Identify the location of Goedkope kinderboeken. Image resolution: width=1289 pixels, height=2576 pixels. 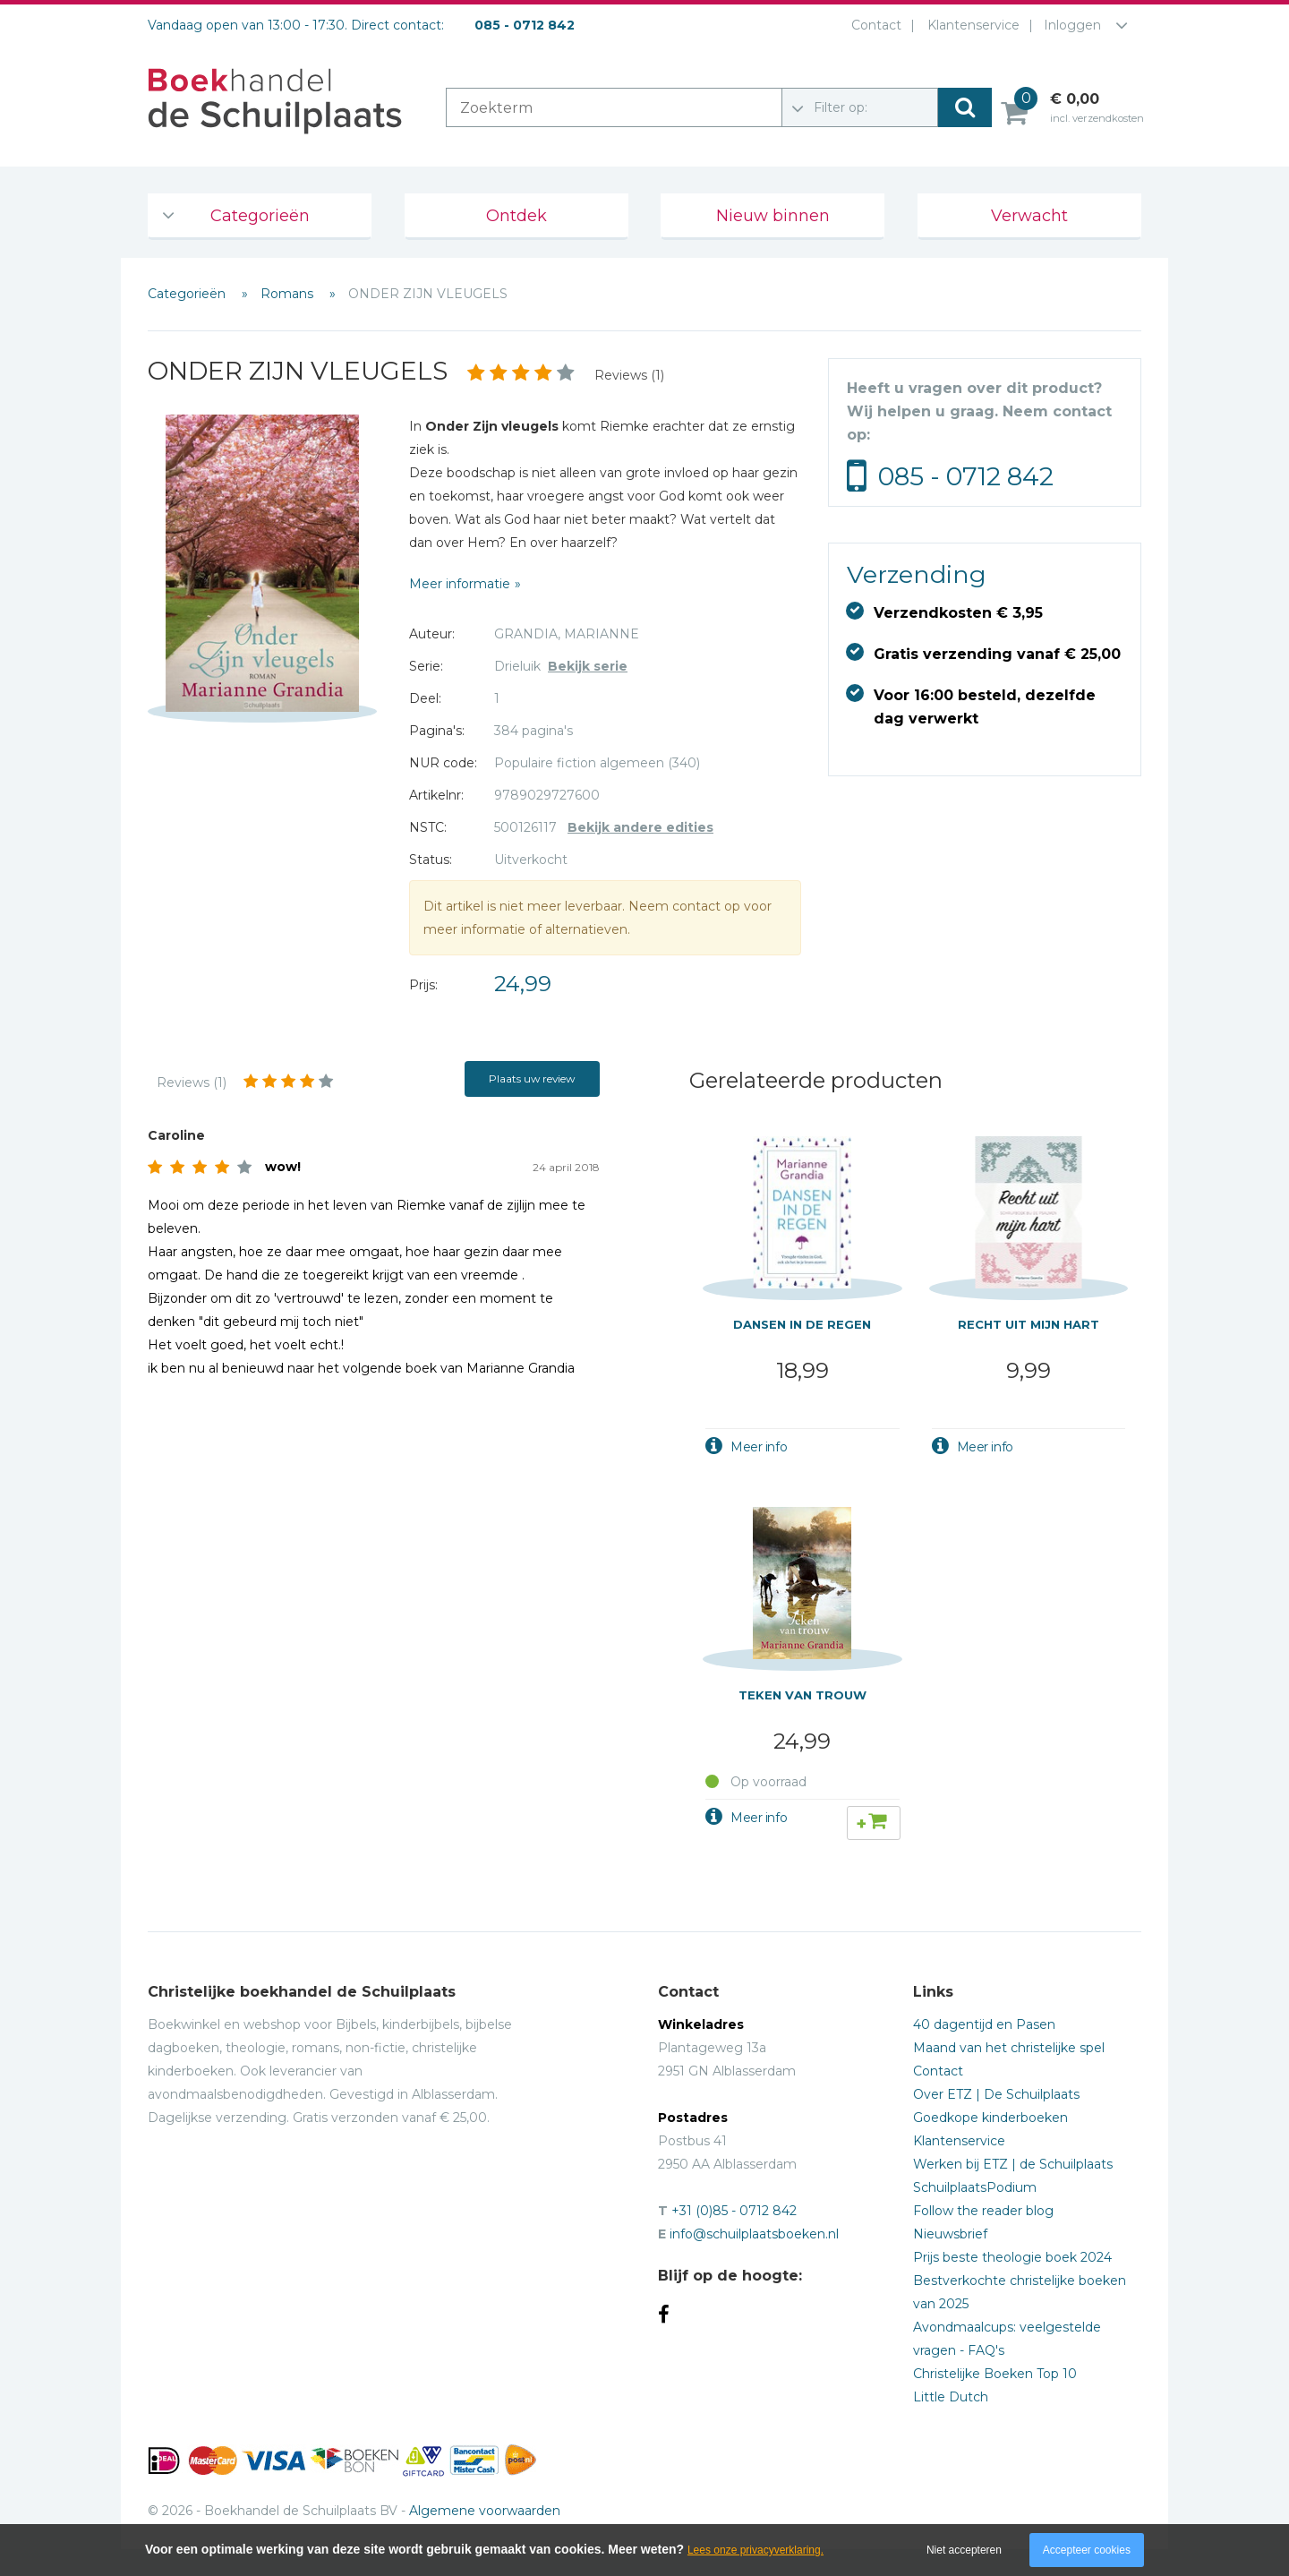
(990, 2118).